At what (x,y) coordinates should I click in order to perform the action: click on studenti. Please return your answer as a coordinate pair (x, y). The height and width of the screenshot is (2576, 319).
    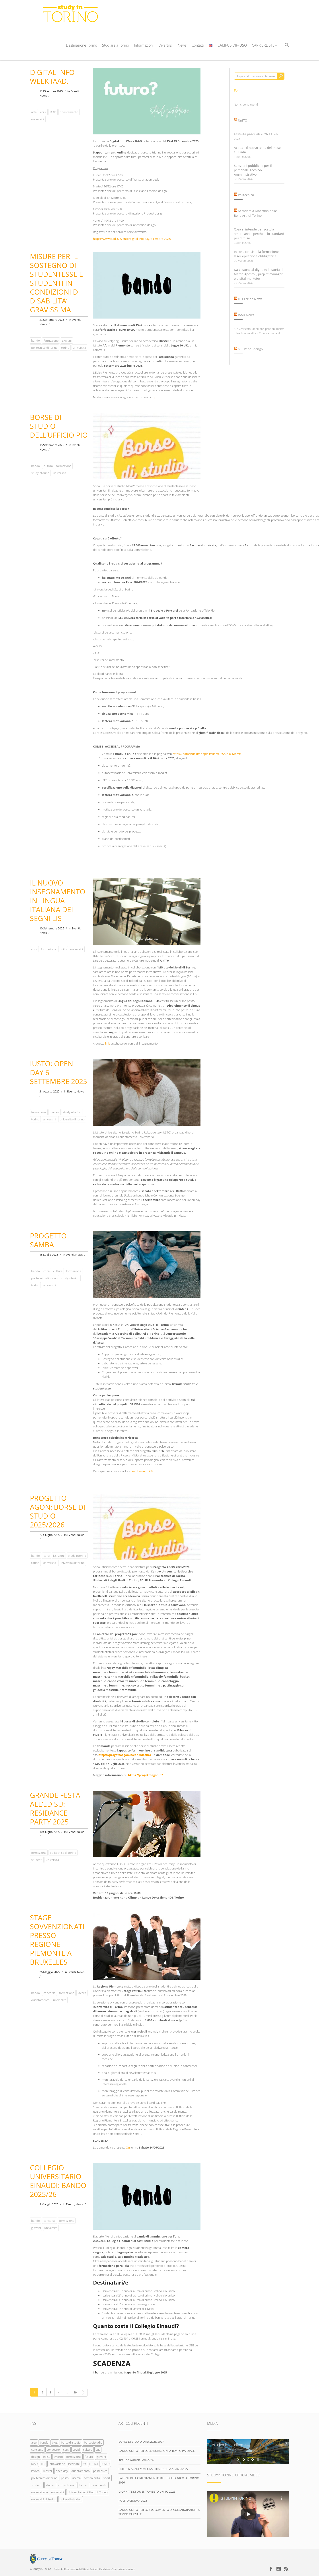
    Looking at the image, I should click on (36, 1860).